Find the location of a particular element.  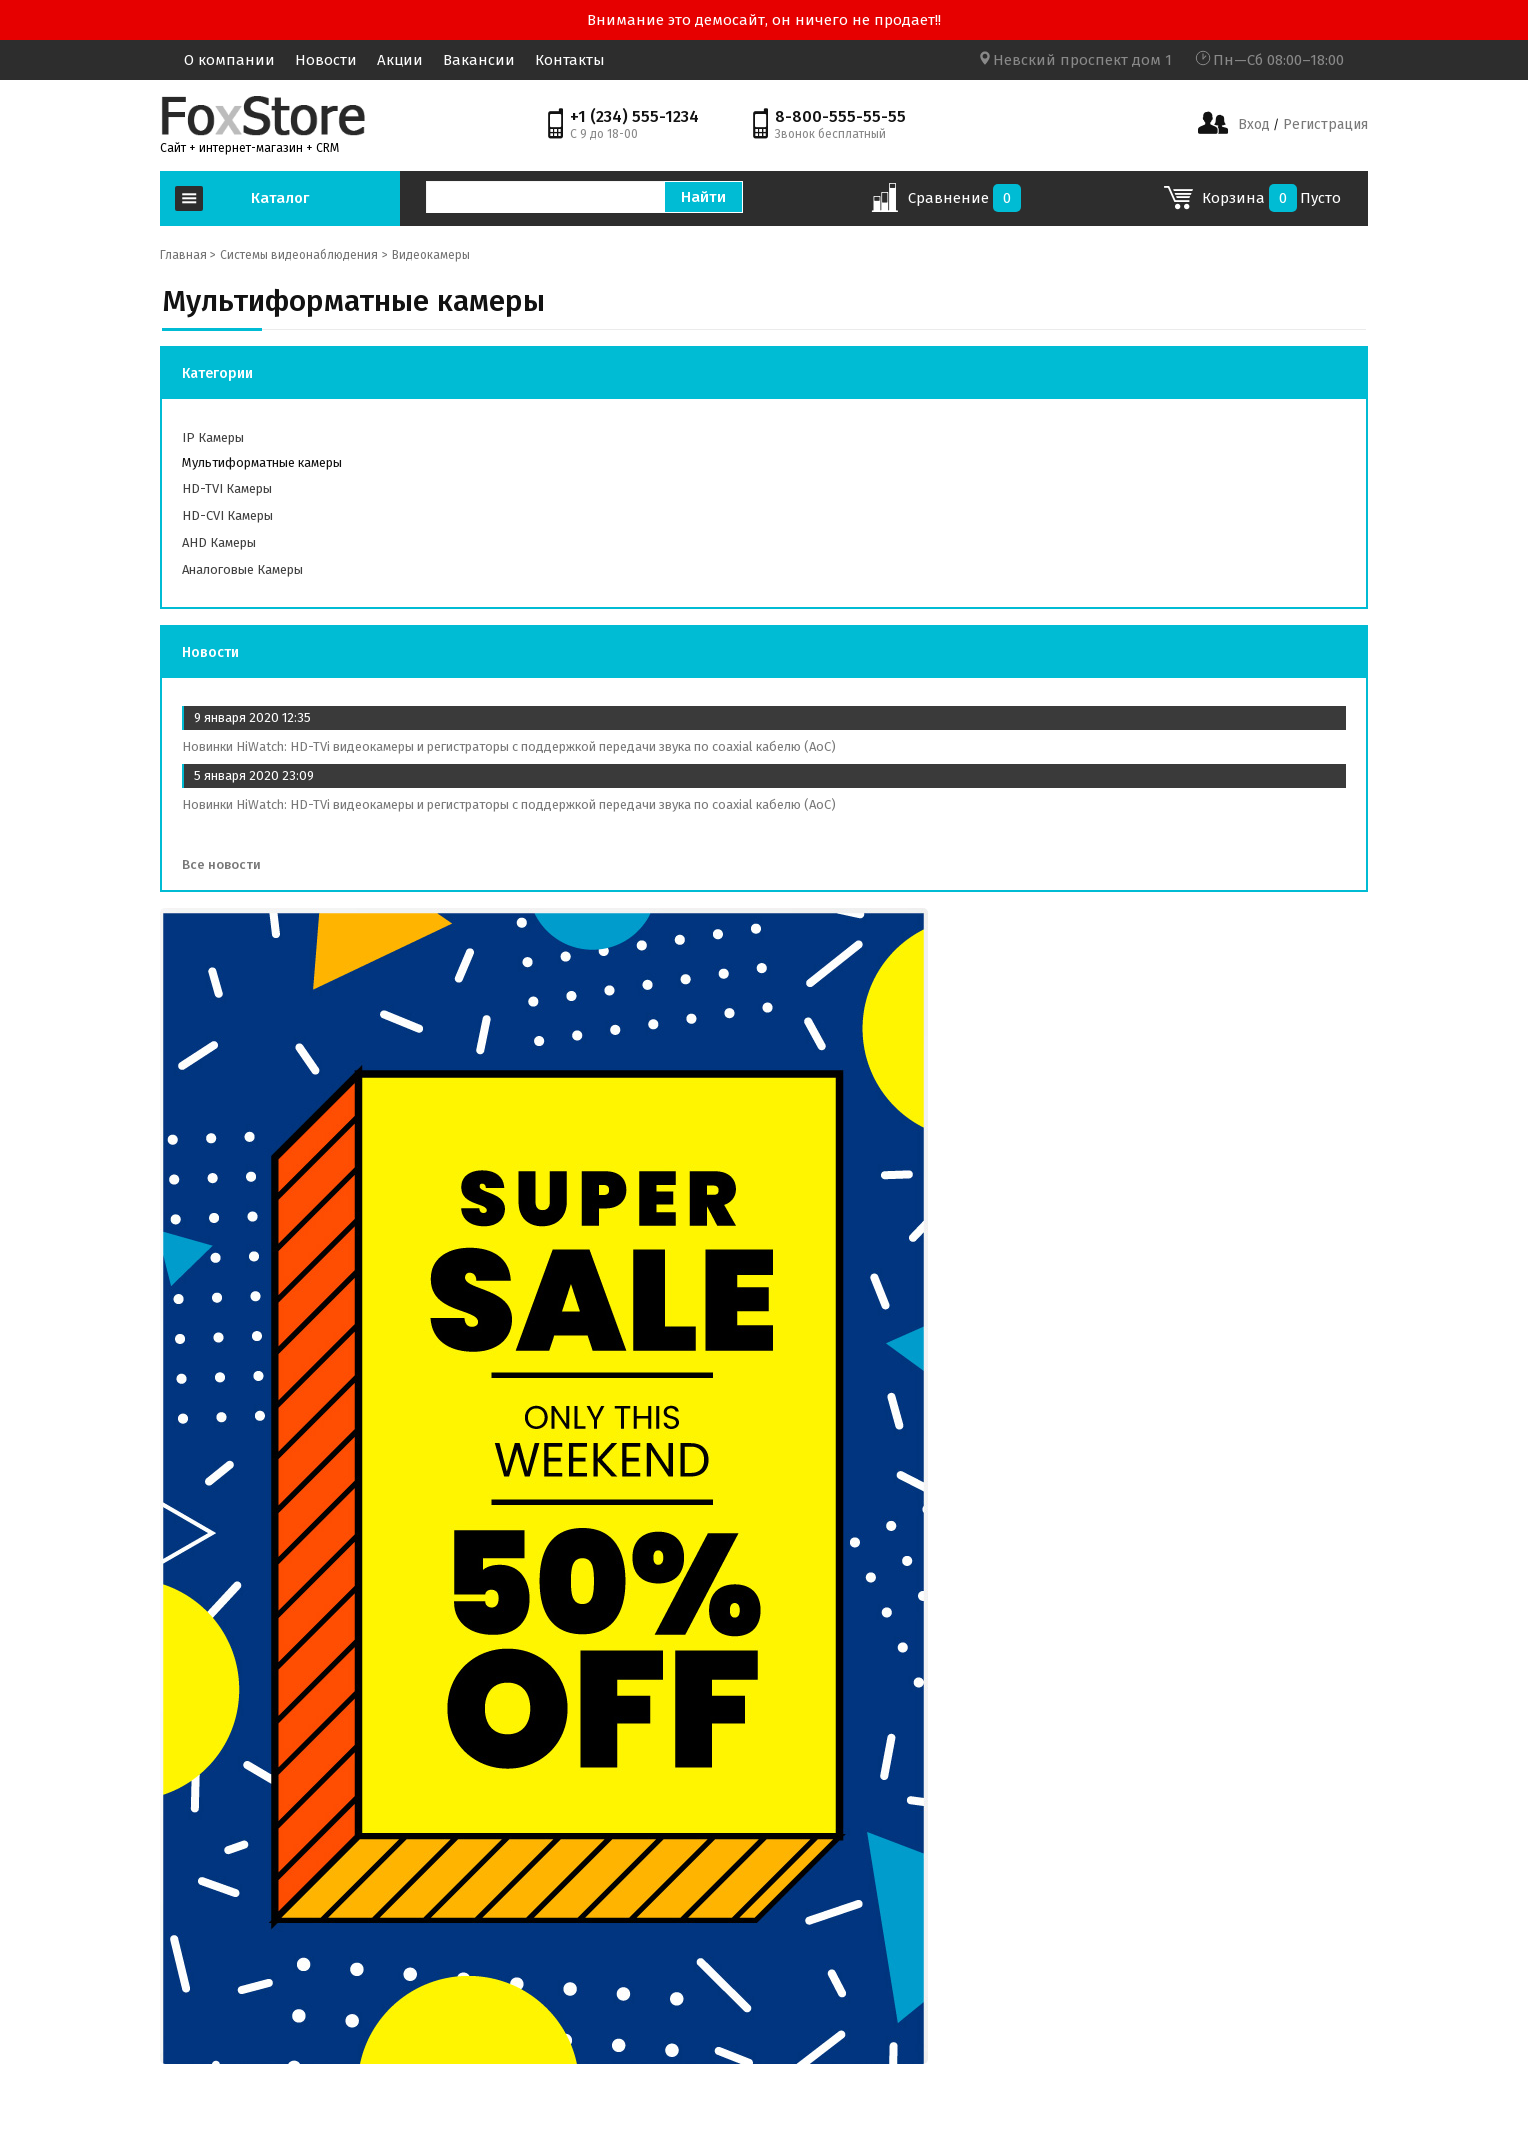

Все новости is located at coordinates (228, 864).